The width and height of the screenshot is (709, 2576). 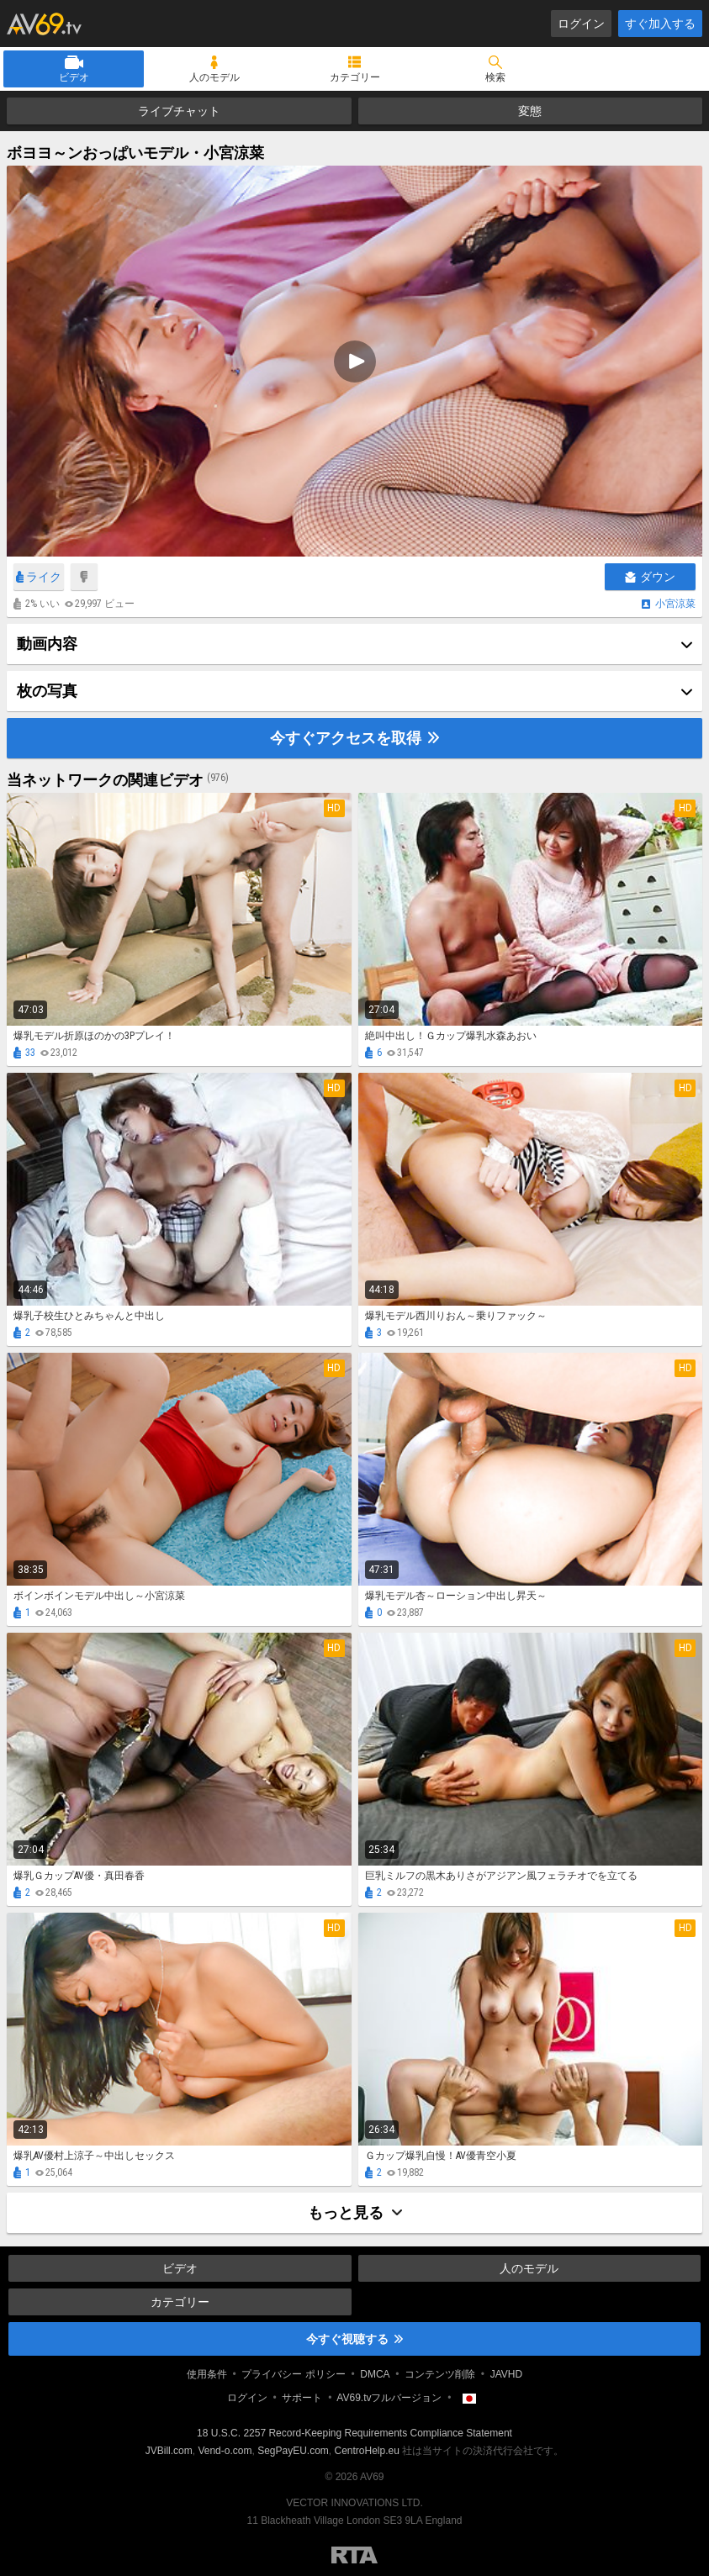 What do you see at coordinates (355, 77) in the screenshot?
I see `カテゴリー` at bounding box center [355, 77].